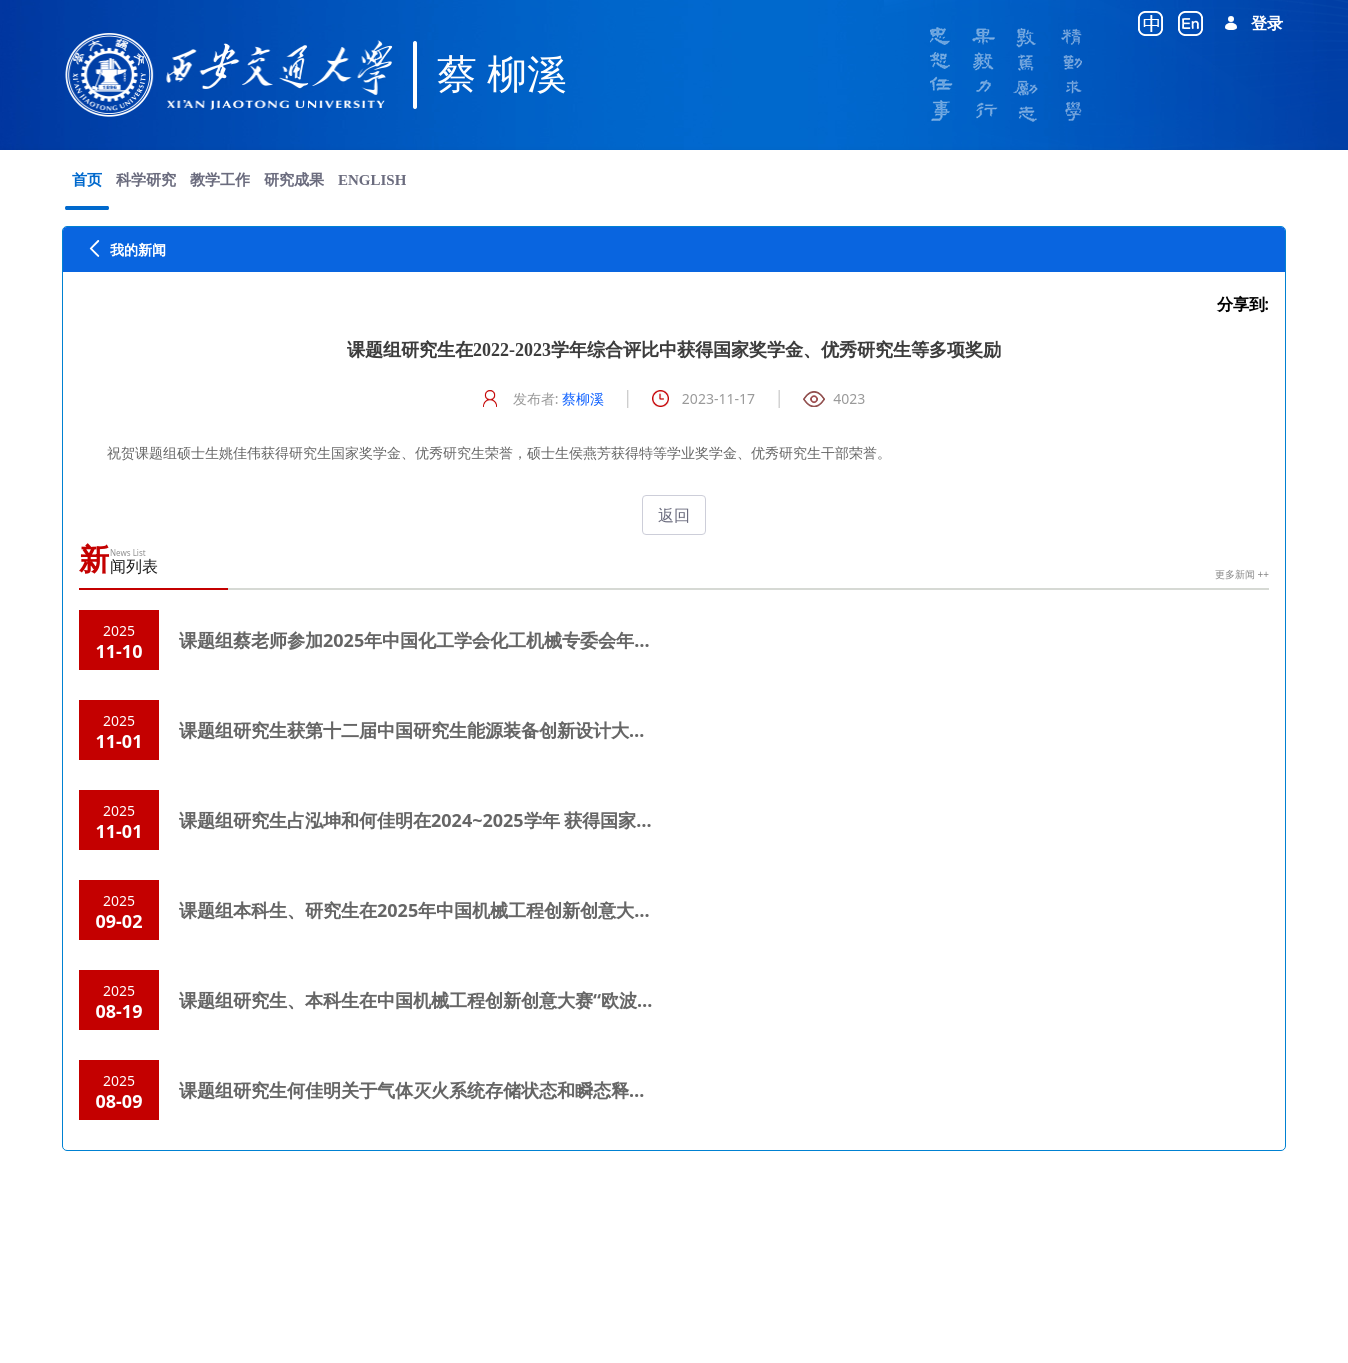  I want to click on 更多新闻 ++, so click(1242, 574).